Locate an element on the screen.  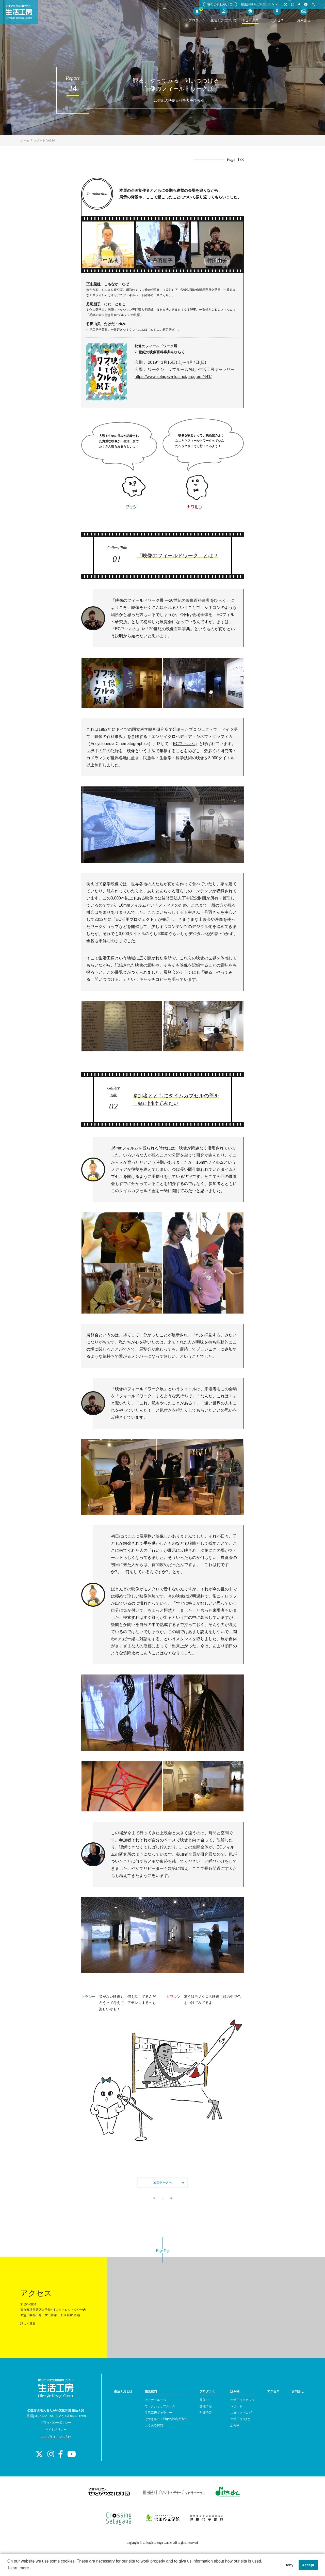
お問合せ is located at coordinates (298, 2391).